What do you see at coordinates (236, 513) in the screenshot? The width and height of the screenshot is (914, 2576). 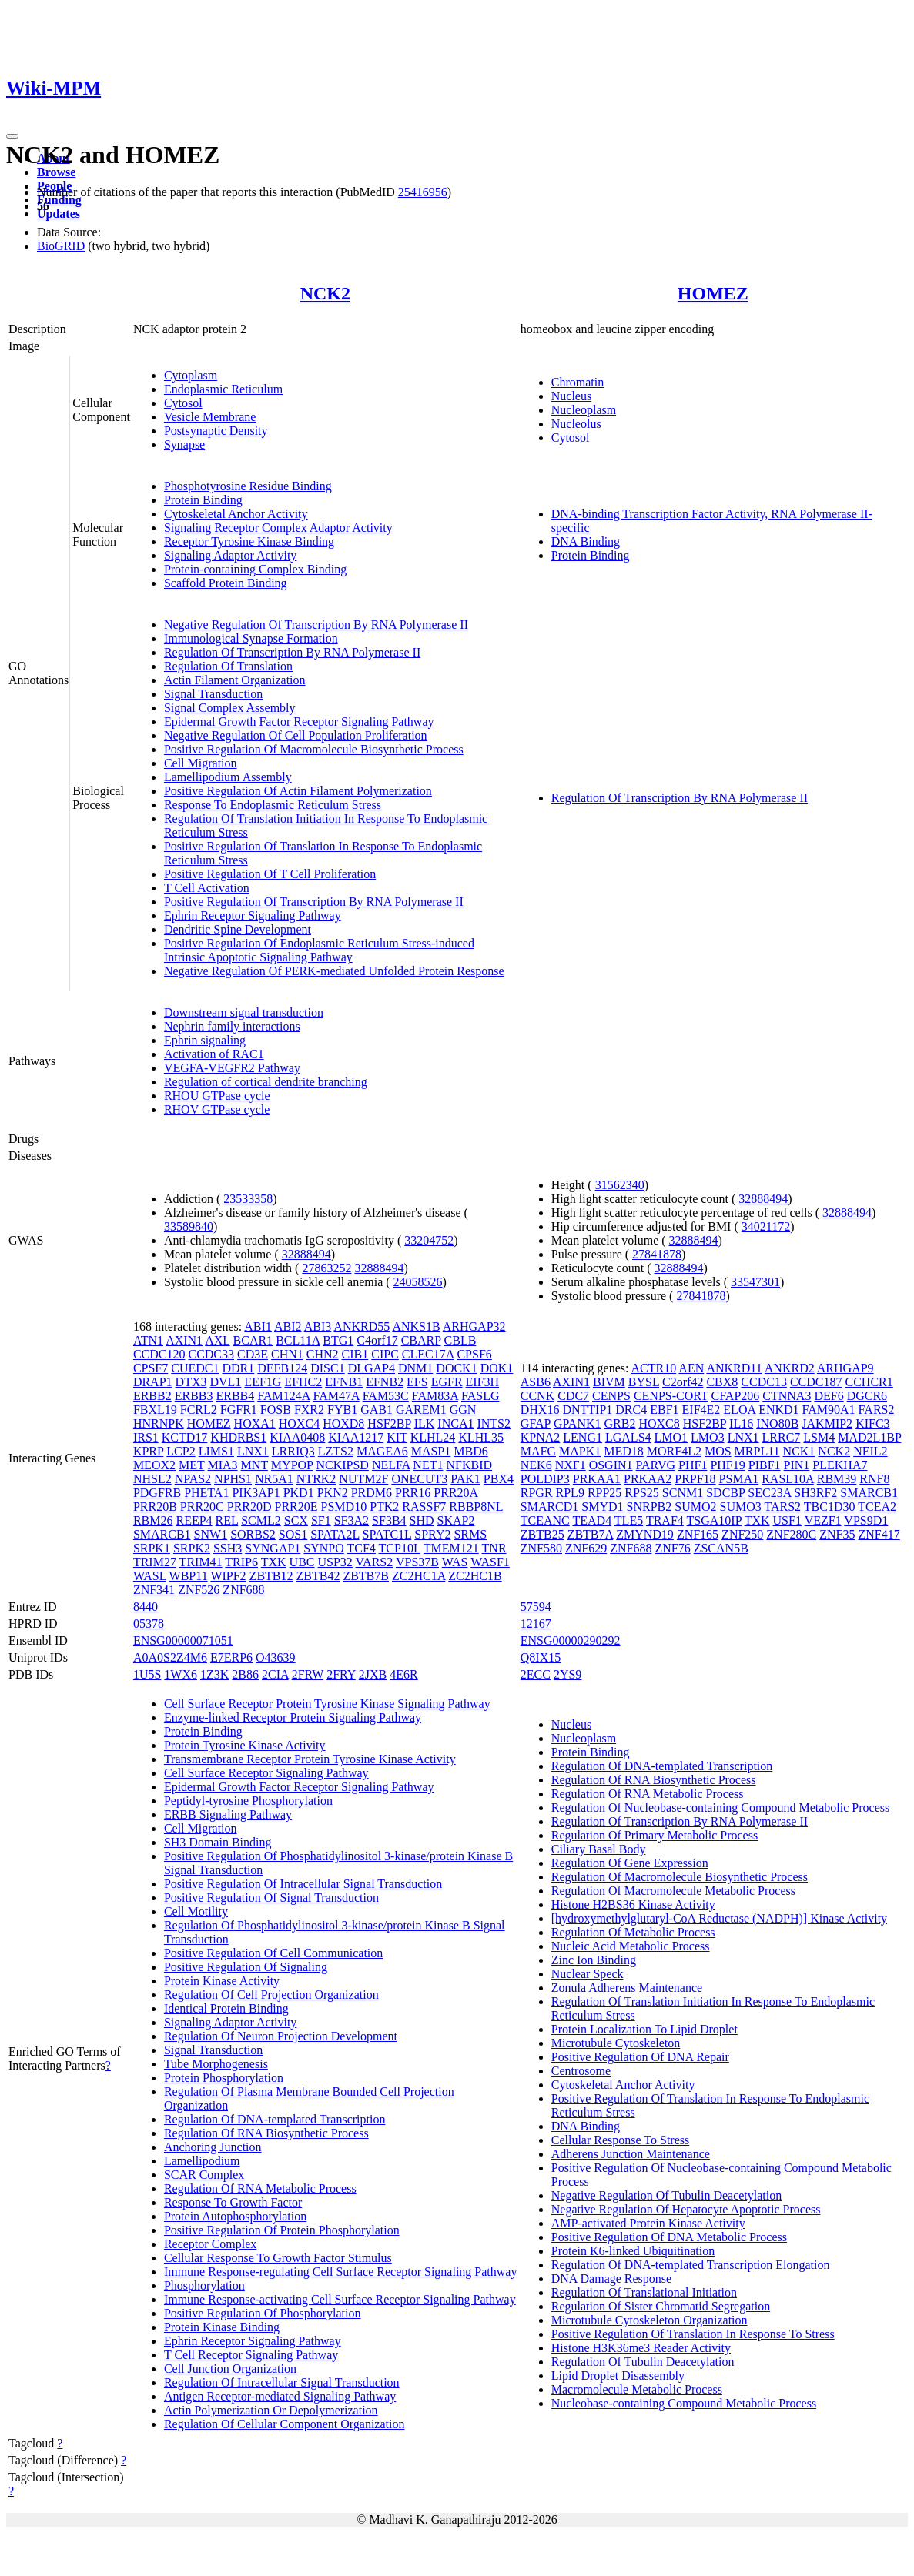 I see `Cytoskeletal Anchor Activity` at bounding box center [236, 513].